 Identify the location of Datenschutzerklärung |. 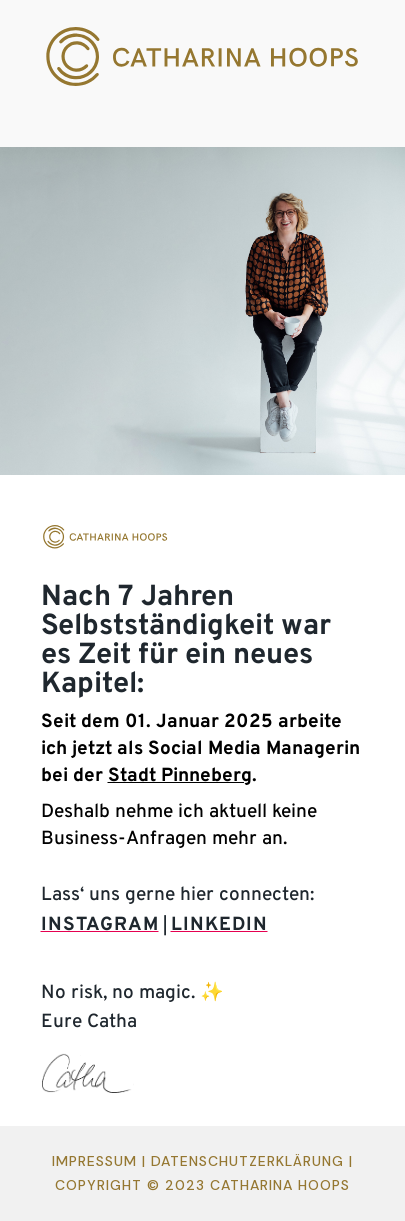
(252, 1161).